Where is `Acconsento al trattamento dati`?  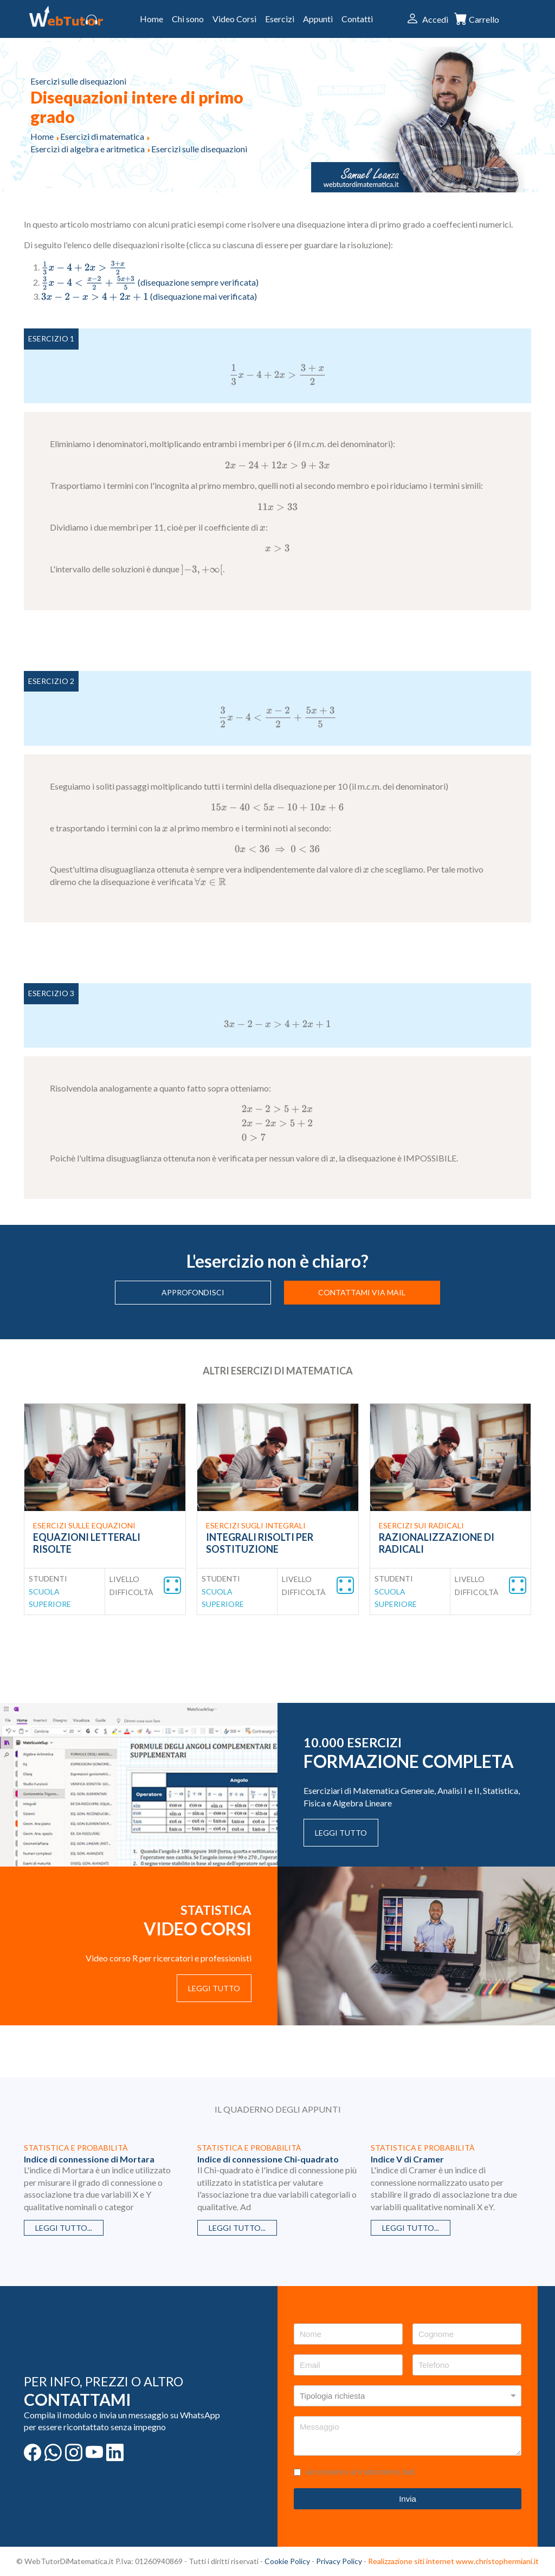 Acconsento al trattamento dati is located at coordinates (360, 2471).